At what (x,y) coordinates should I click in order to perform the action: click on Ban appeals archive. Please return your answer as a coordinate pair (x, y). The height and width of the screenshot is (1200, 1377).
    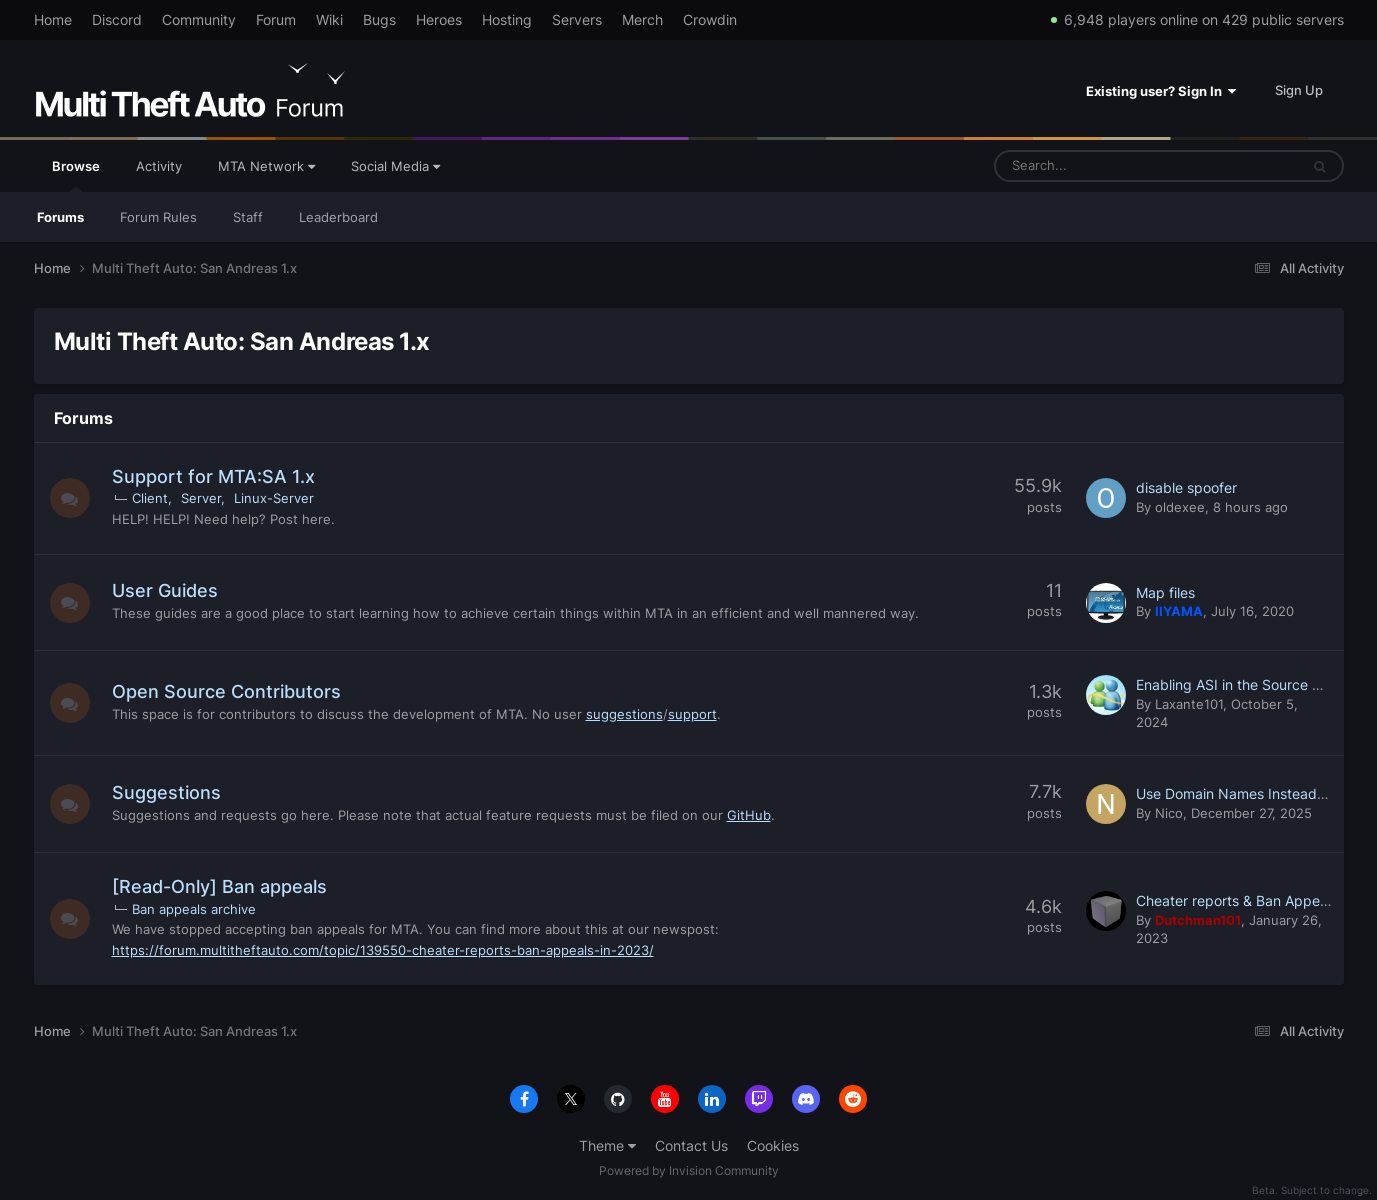
    Looking at the image, I should click on (194, 909).